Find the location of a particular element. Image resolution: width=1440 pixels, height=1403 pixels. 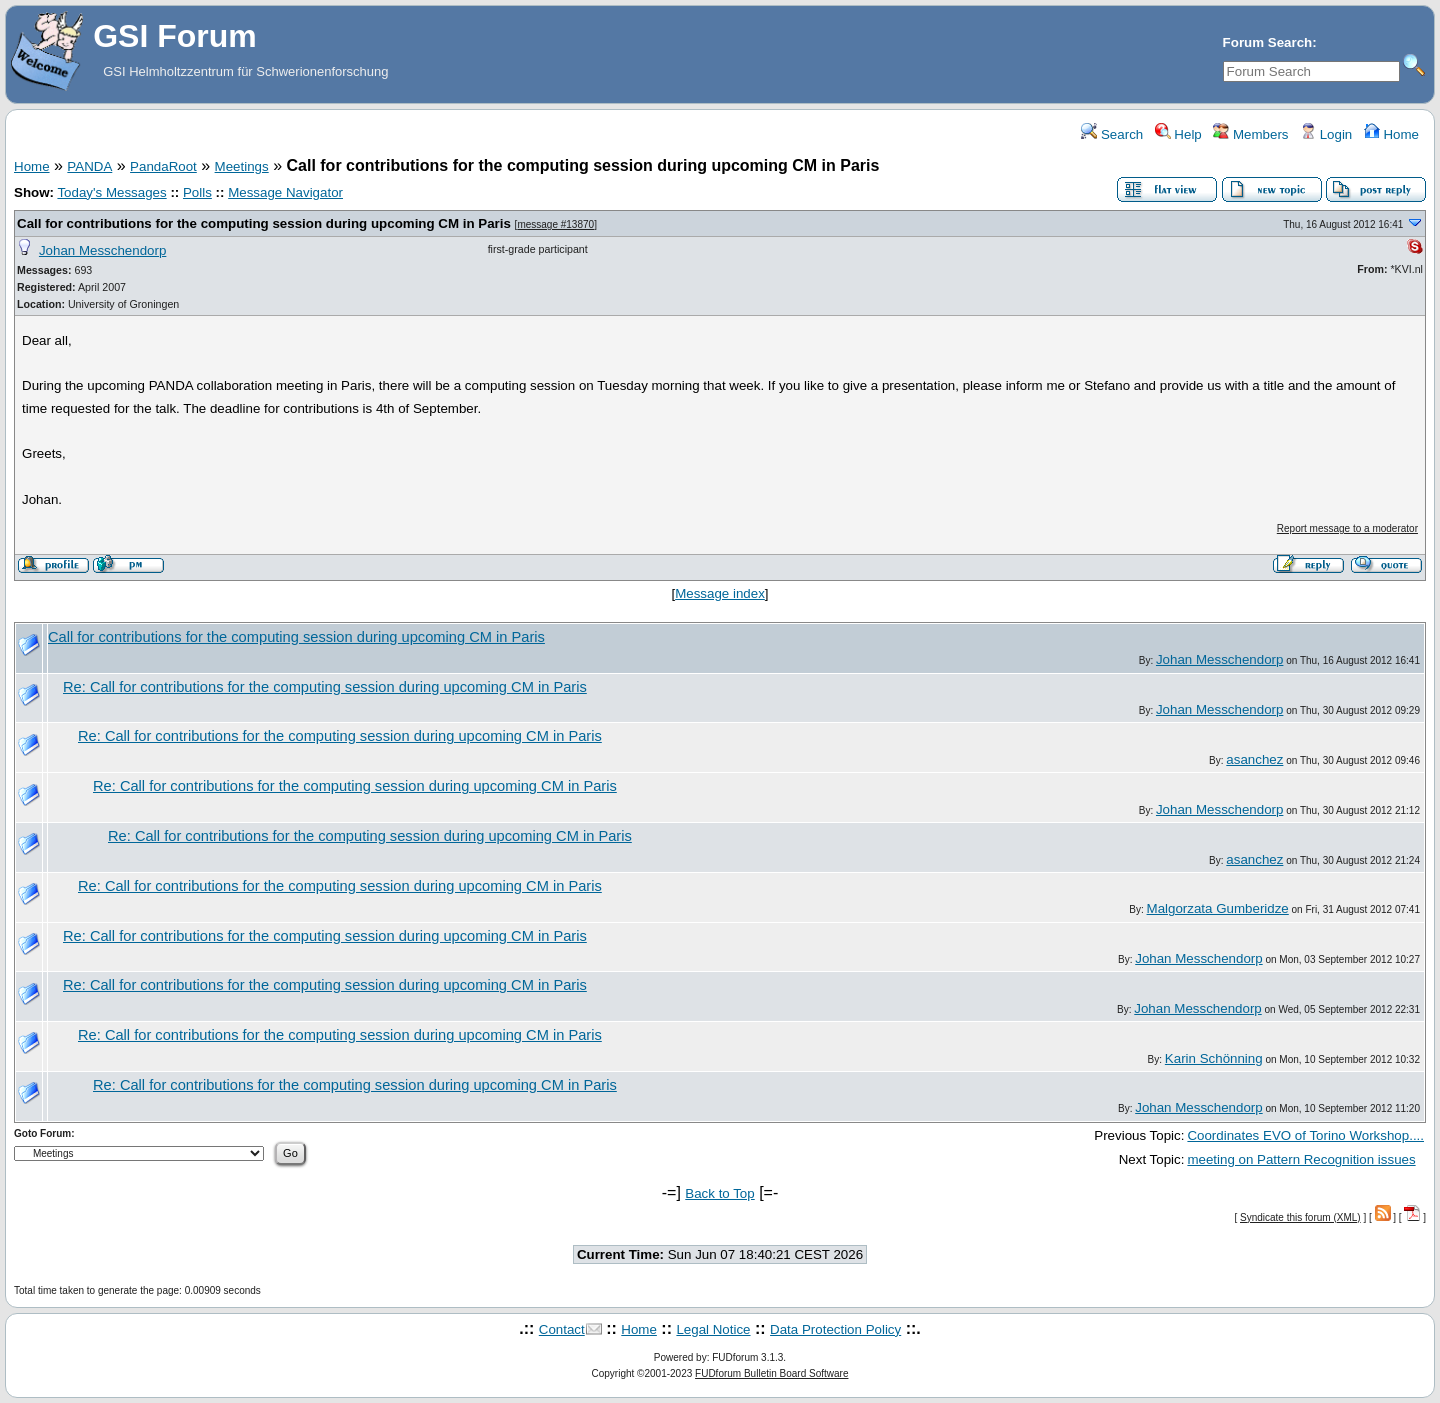

Karin Schönning is located at coordinates (1214, 1058).